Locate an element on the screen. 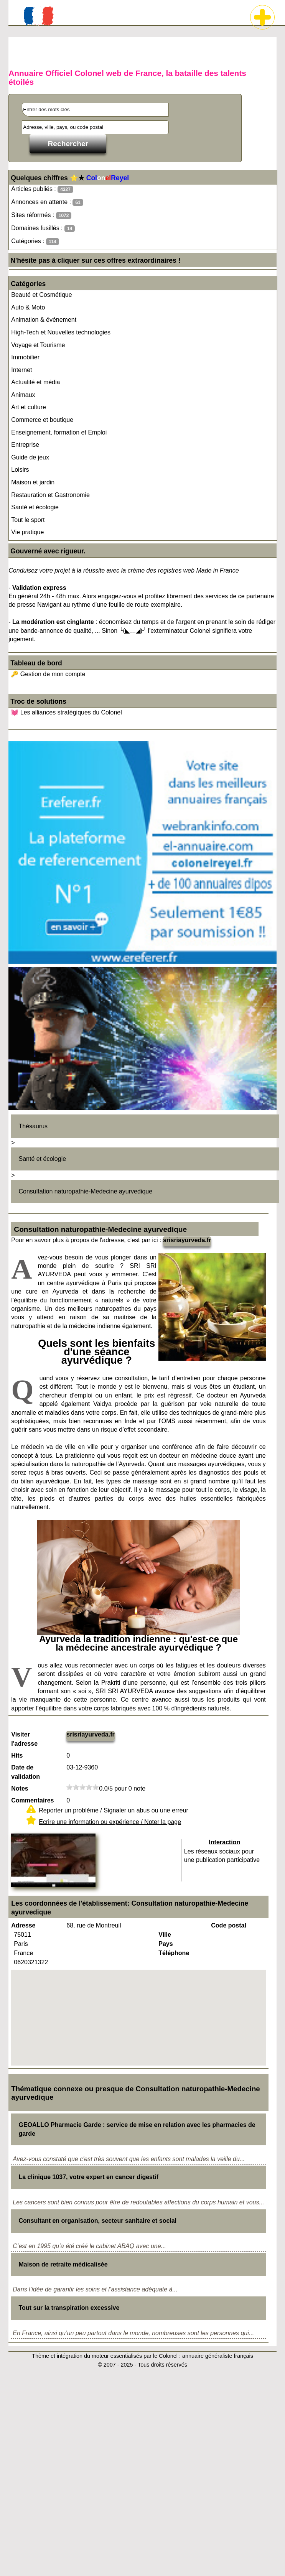 This screenshot has height=2576, width=285. 💓 Les alliances stratégiques du Colonel is located at coordinates (66, 712).